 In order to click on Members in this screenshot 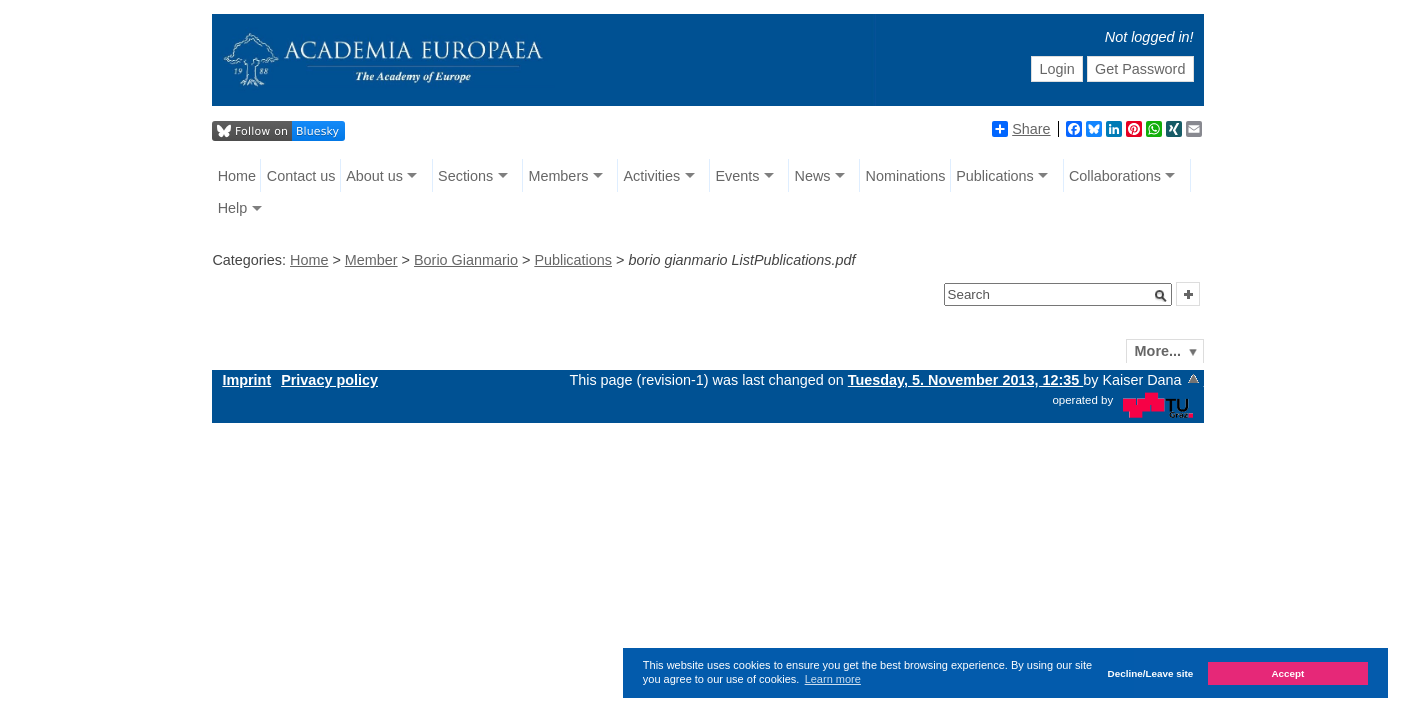, I will do `click(558, 176)`.